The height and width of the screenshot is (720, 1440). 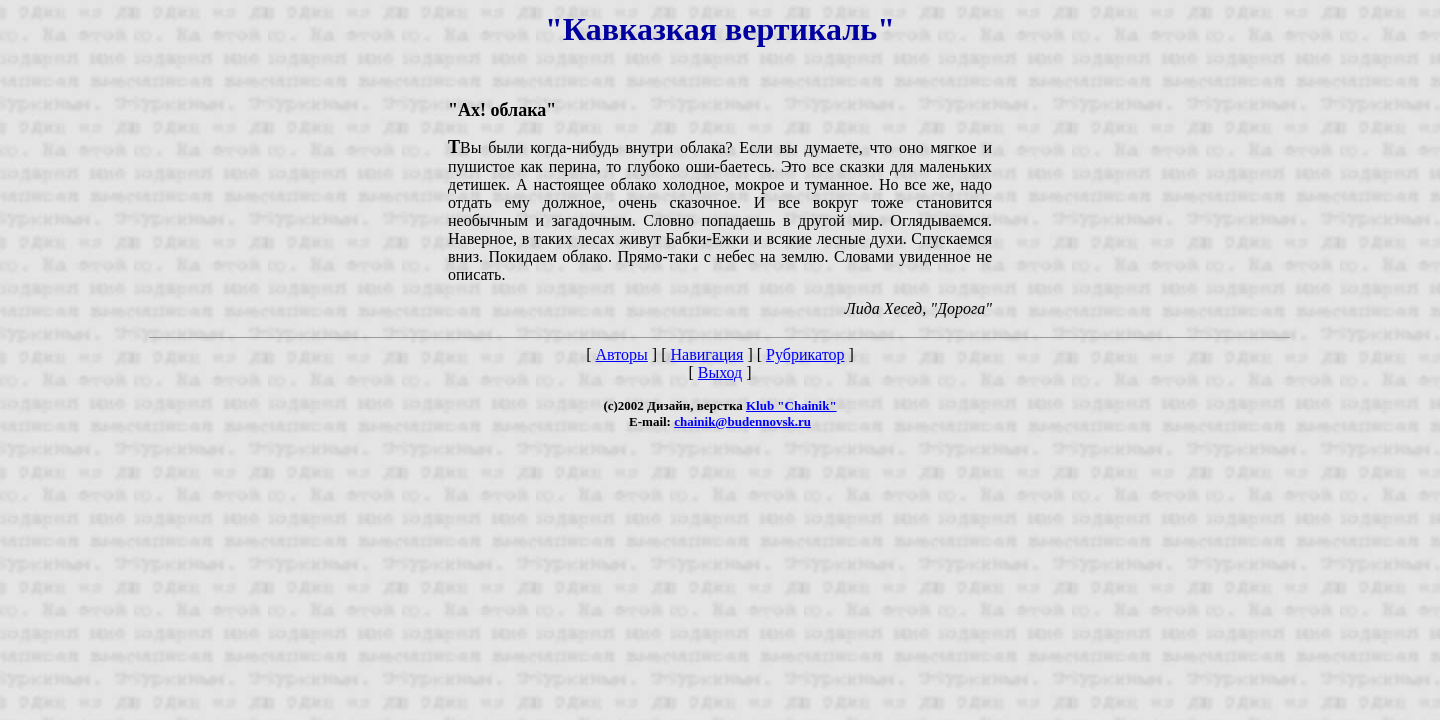 What do you see at coordinates (742, 421) in the screenshot?
I see `chainik@budennovsk.ru` at bounding box center [742, 421].